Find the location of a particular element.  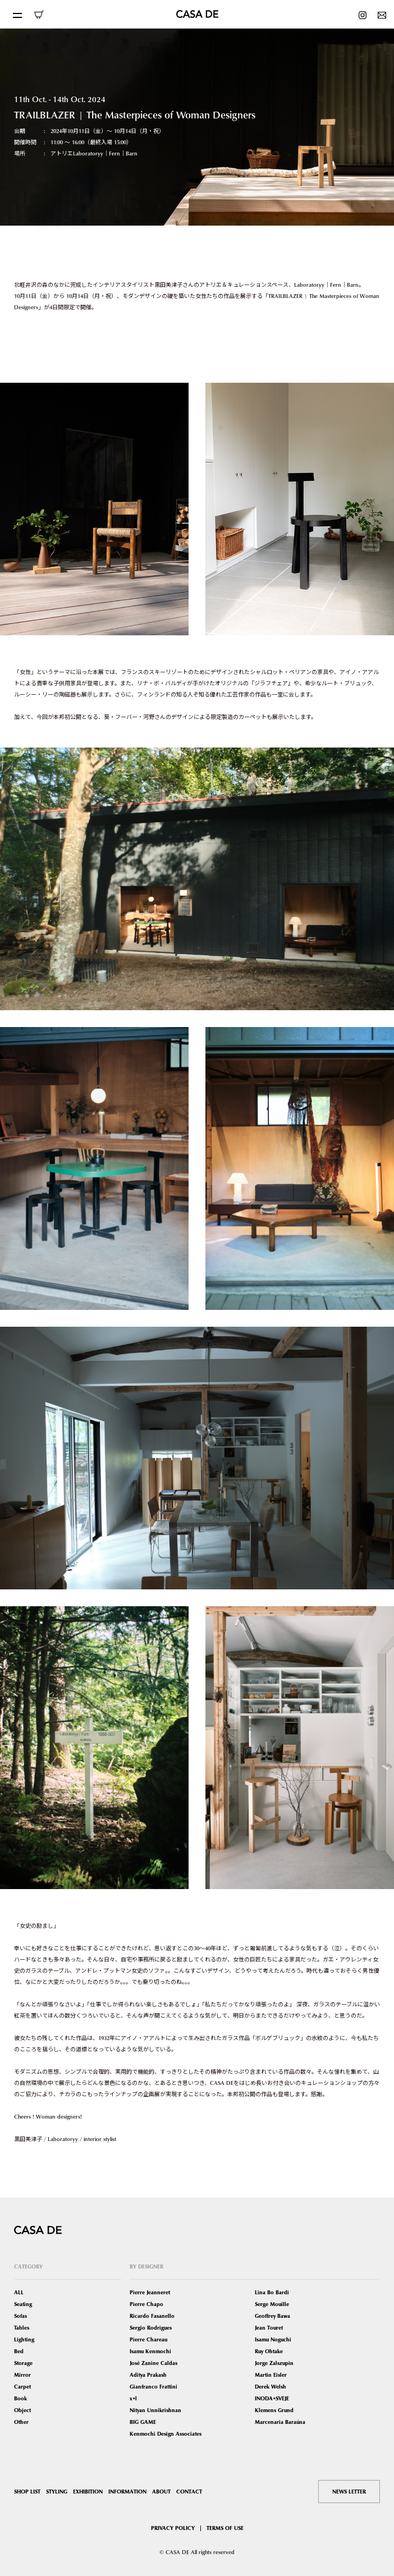

Sofas is located at coordinates (20, 2316).